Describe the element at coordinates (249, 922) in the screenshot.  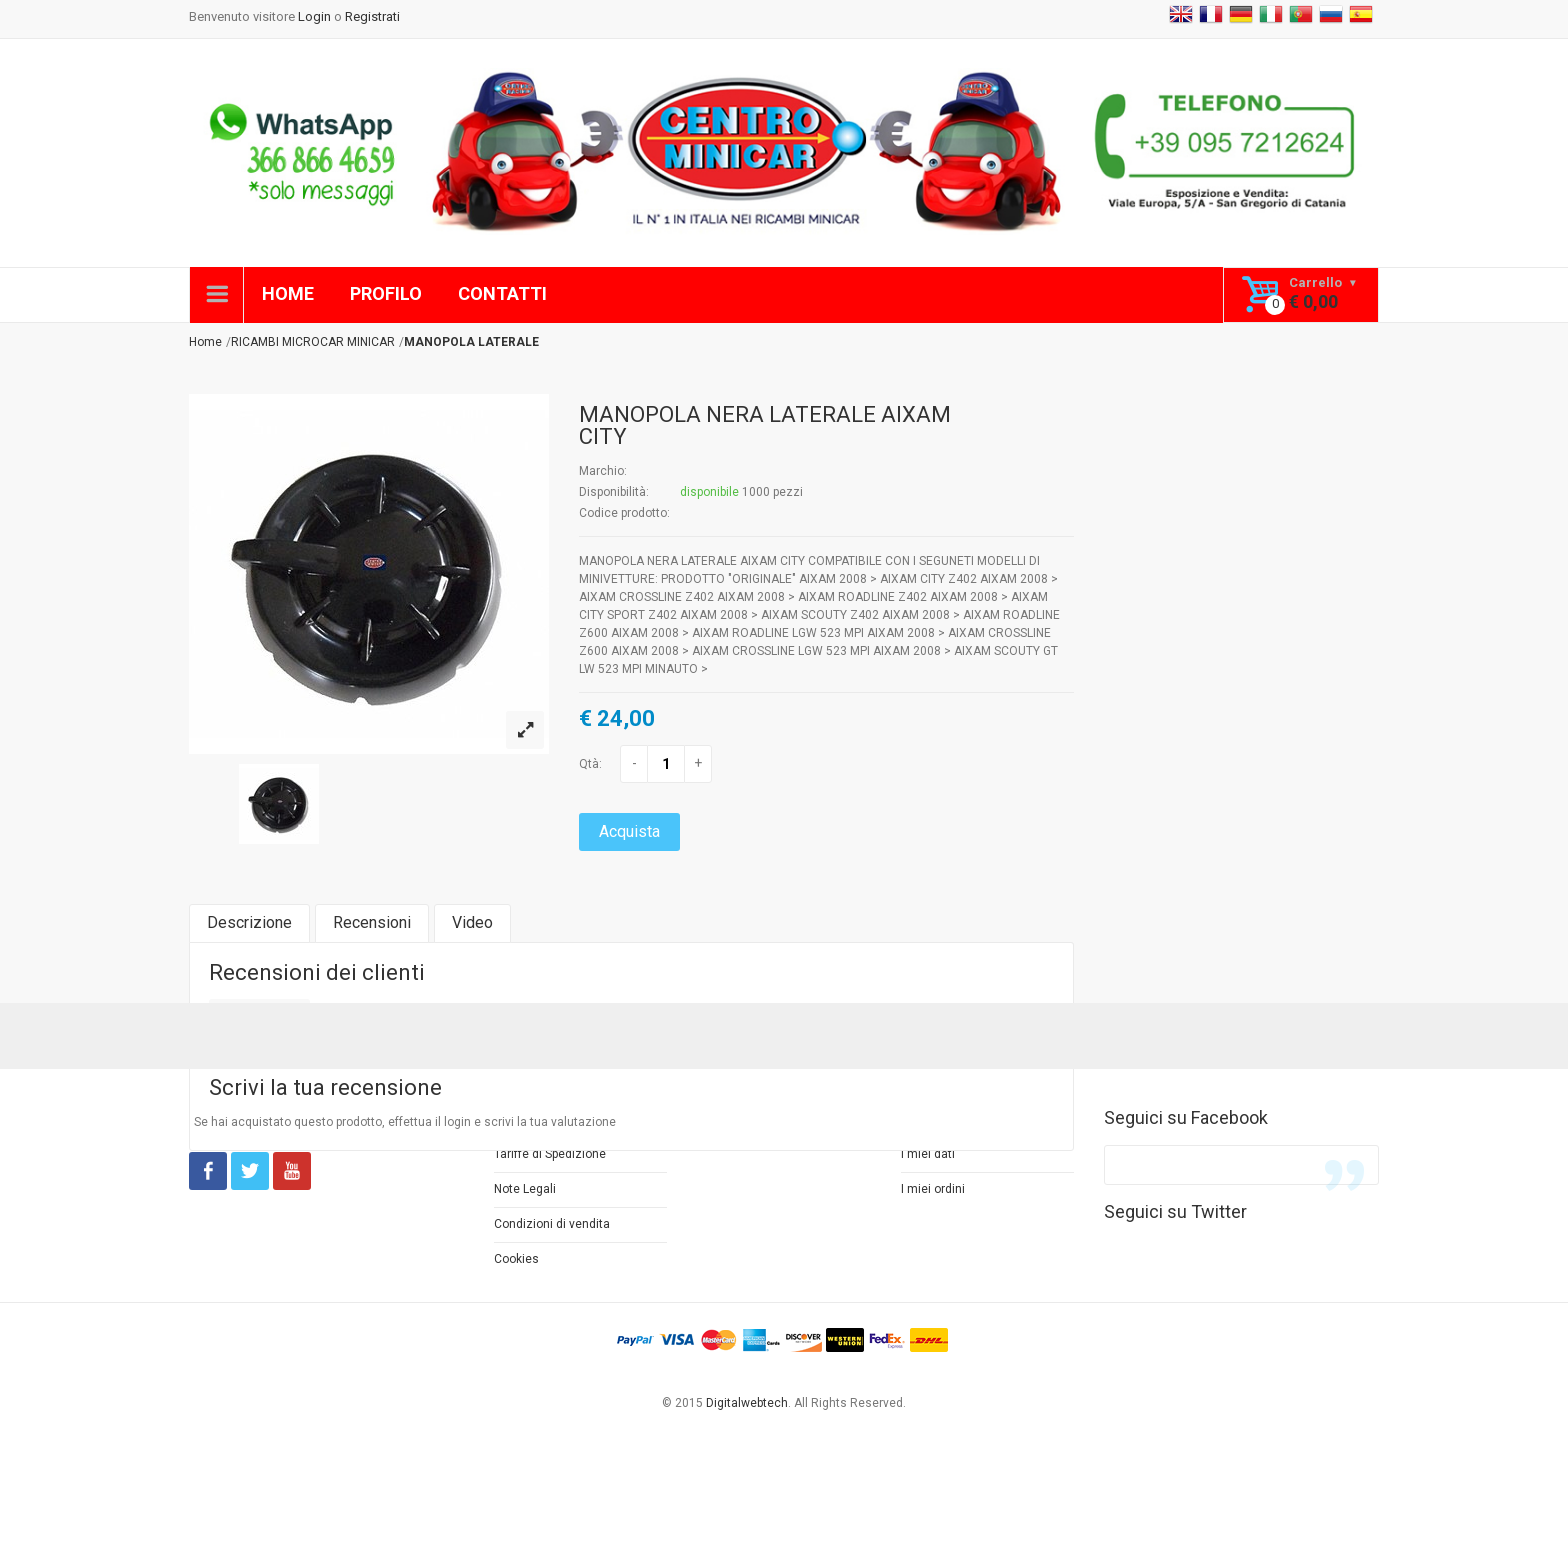
I see `Descrizione` at that location.